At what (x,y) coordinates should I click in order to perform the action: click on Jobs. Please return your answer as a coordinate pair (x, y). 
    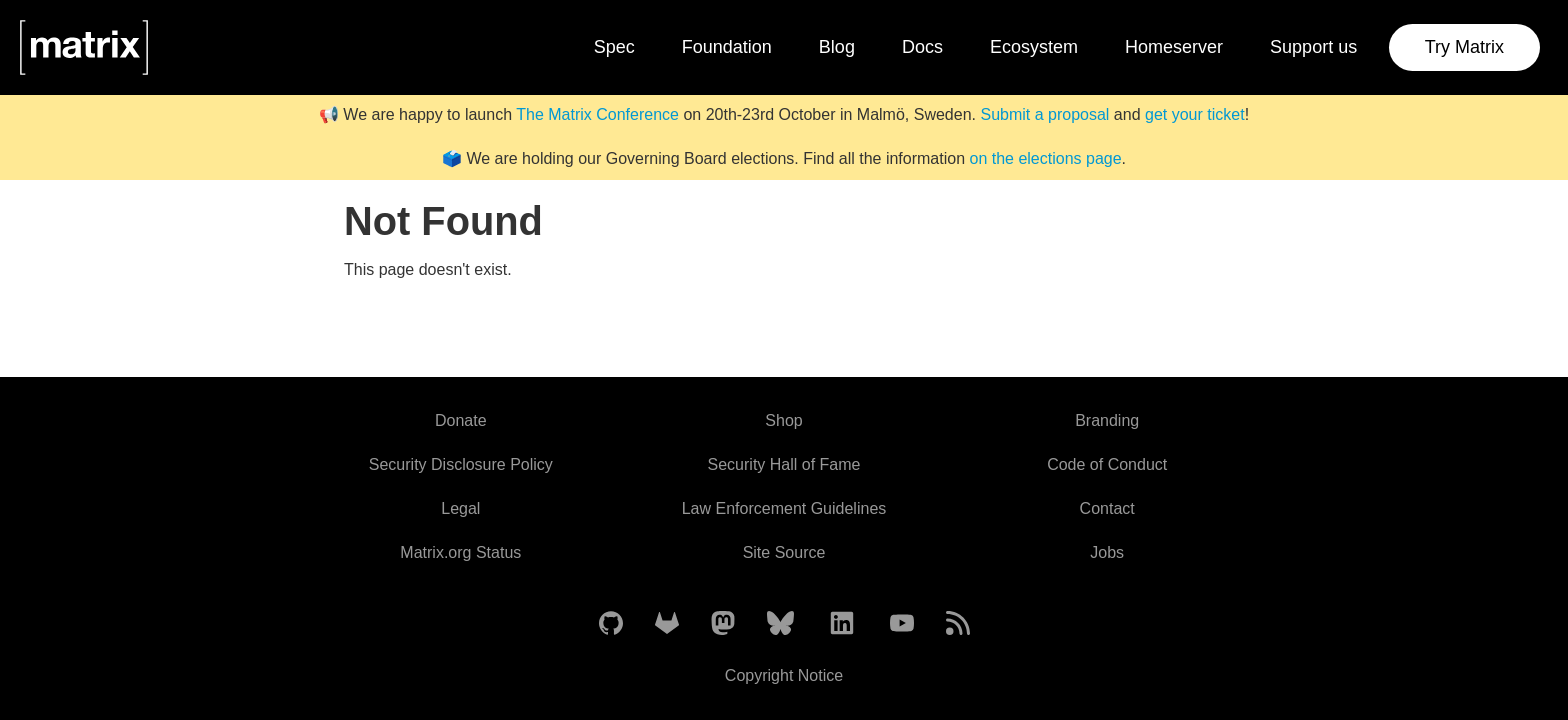
    Looking at the image, I should click on (1107, 552).